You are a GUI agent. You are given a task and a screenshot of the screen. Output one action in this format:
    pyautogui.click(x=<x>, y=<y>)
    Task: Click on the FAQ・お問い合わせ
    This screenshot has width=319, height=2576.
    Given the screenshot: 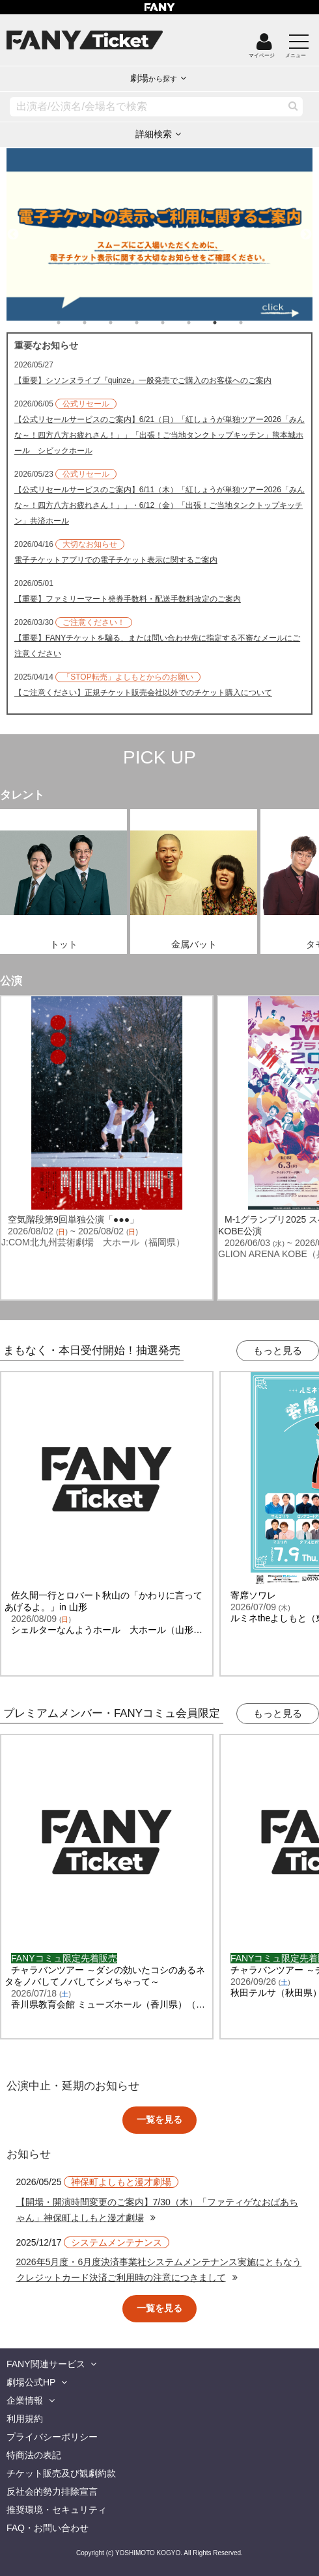 What is the action you would take?
    pyautogui.click(x=48, y=2528)
    